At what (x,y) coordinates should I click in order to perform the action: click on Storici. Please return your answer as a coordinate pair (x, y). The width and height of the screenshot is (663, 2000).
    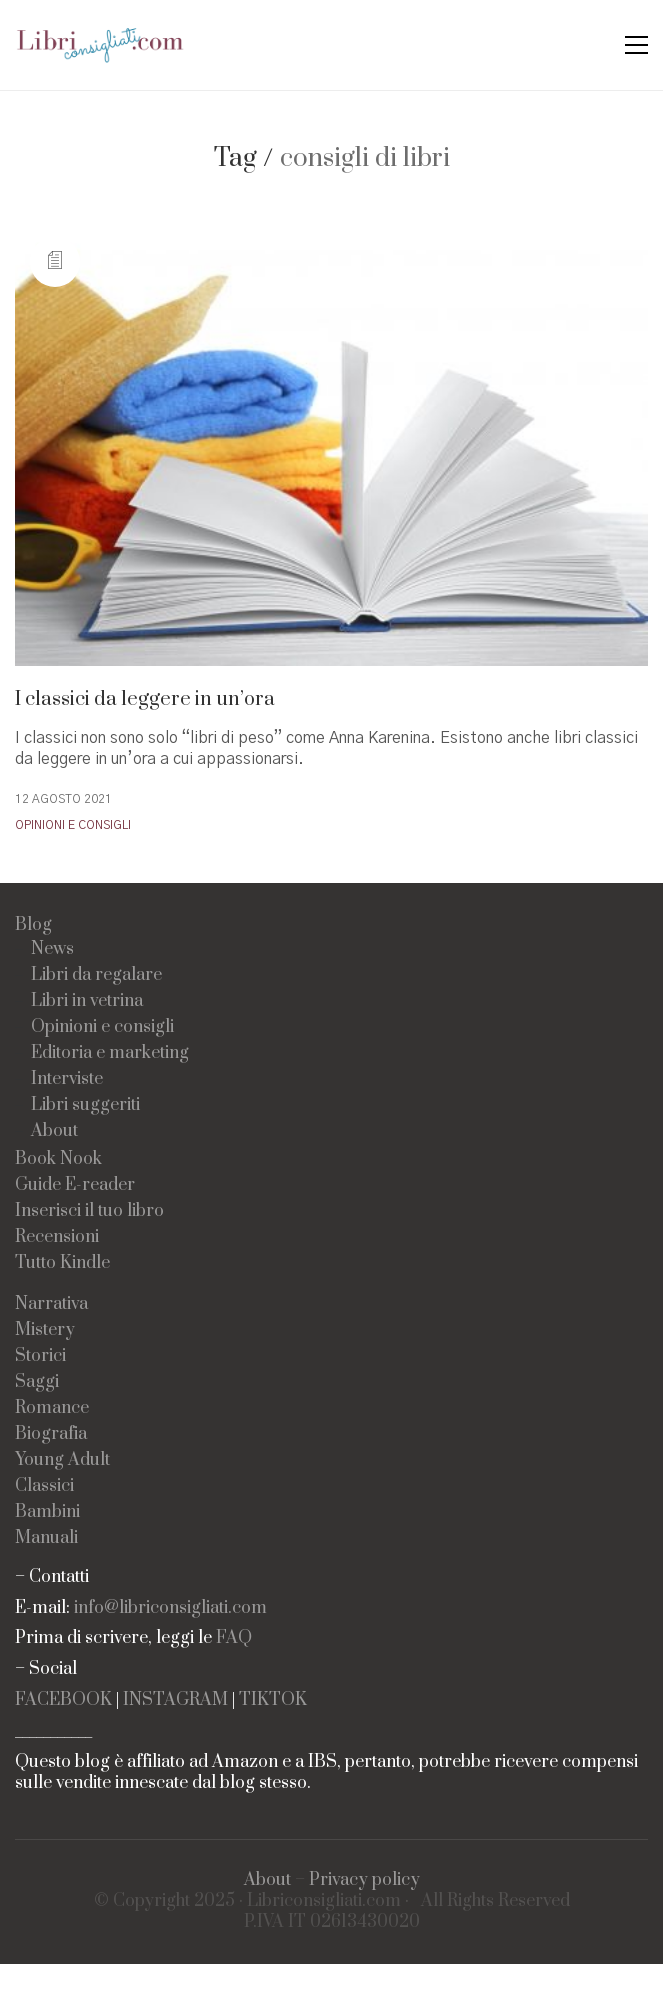
    Looking at the image, I should click on (40, 1356).